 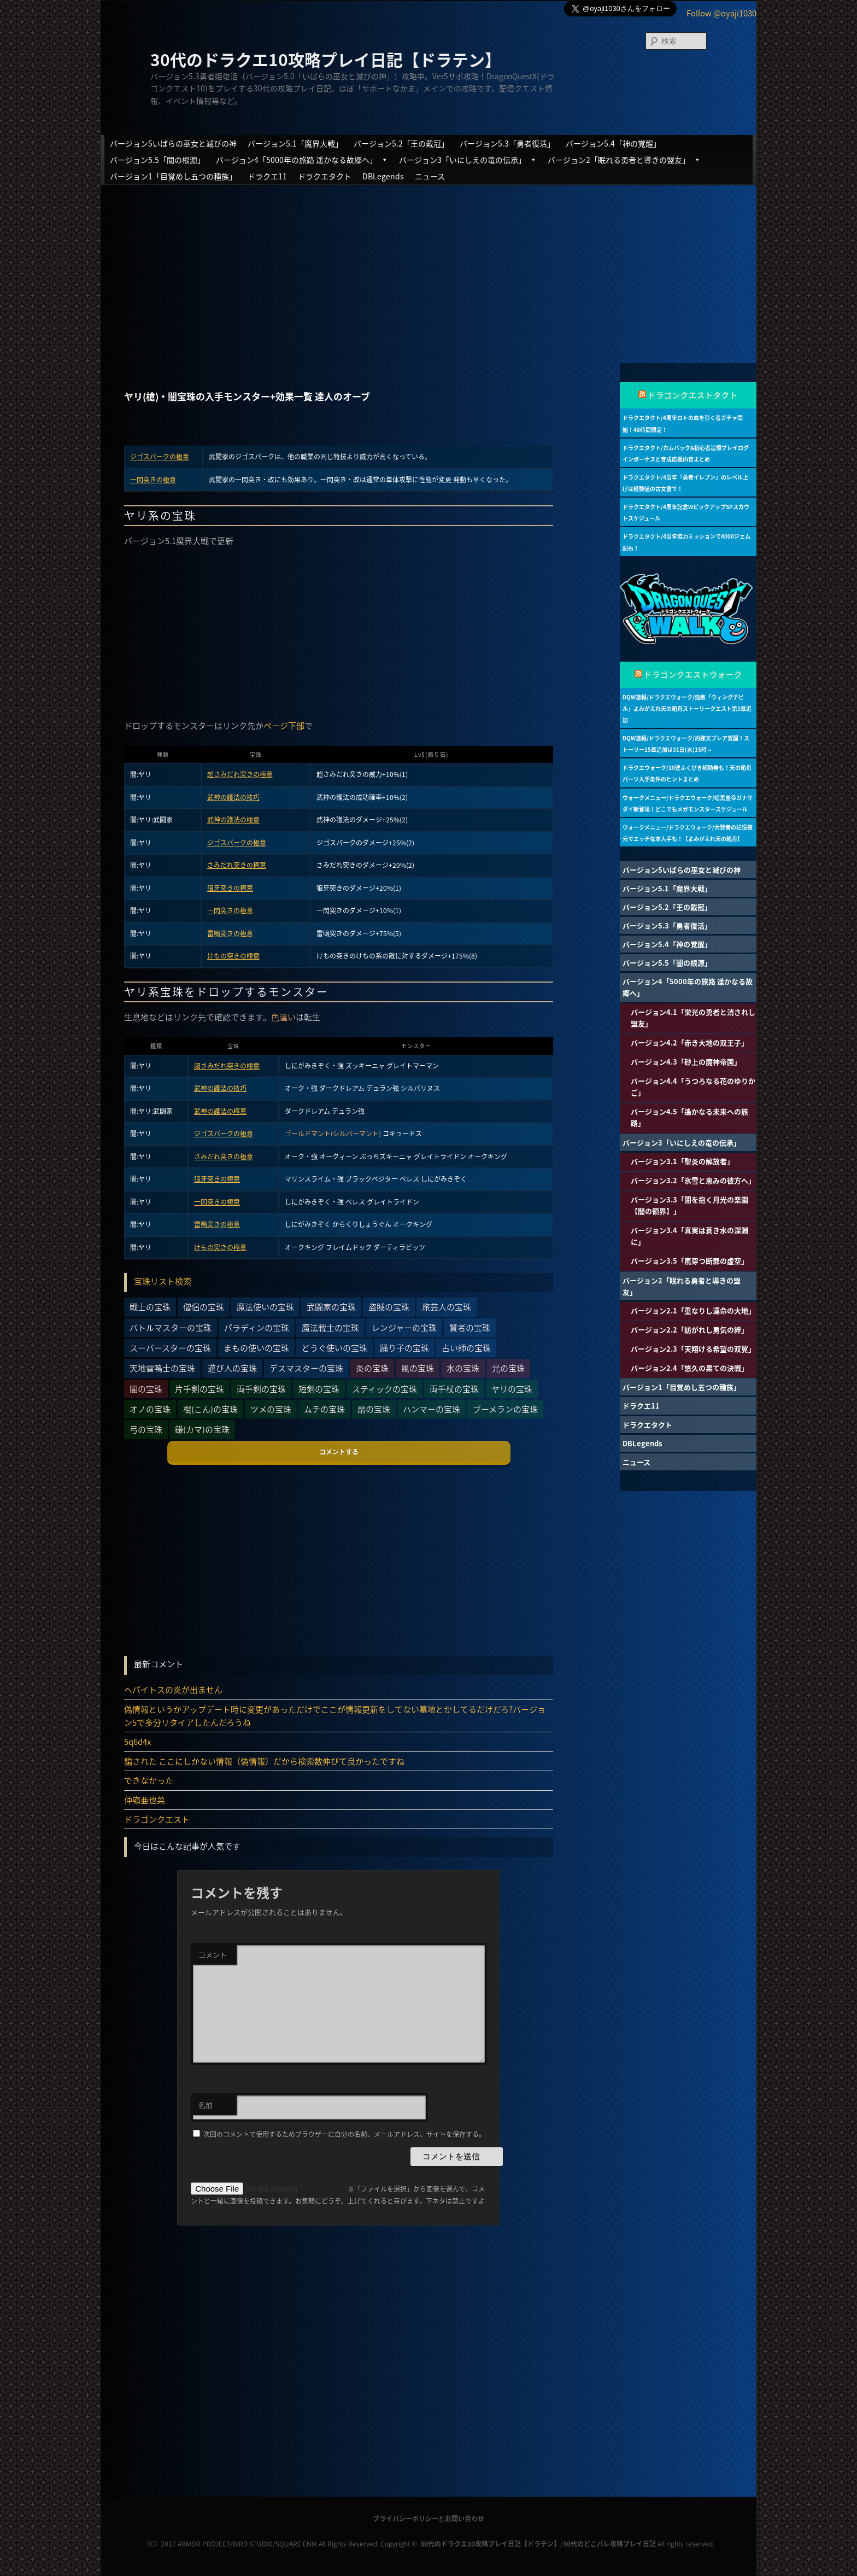 What do you see at coordinates (212, 1954) in the screenshot?
I see `コメント` at bounding box center [212, 1954].